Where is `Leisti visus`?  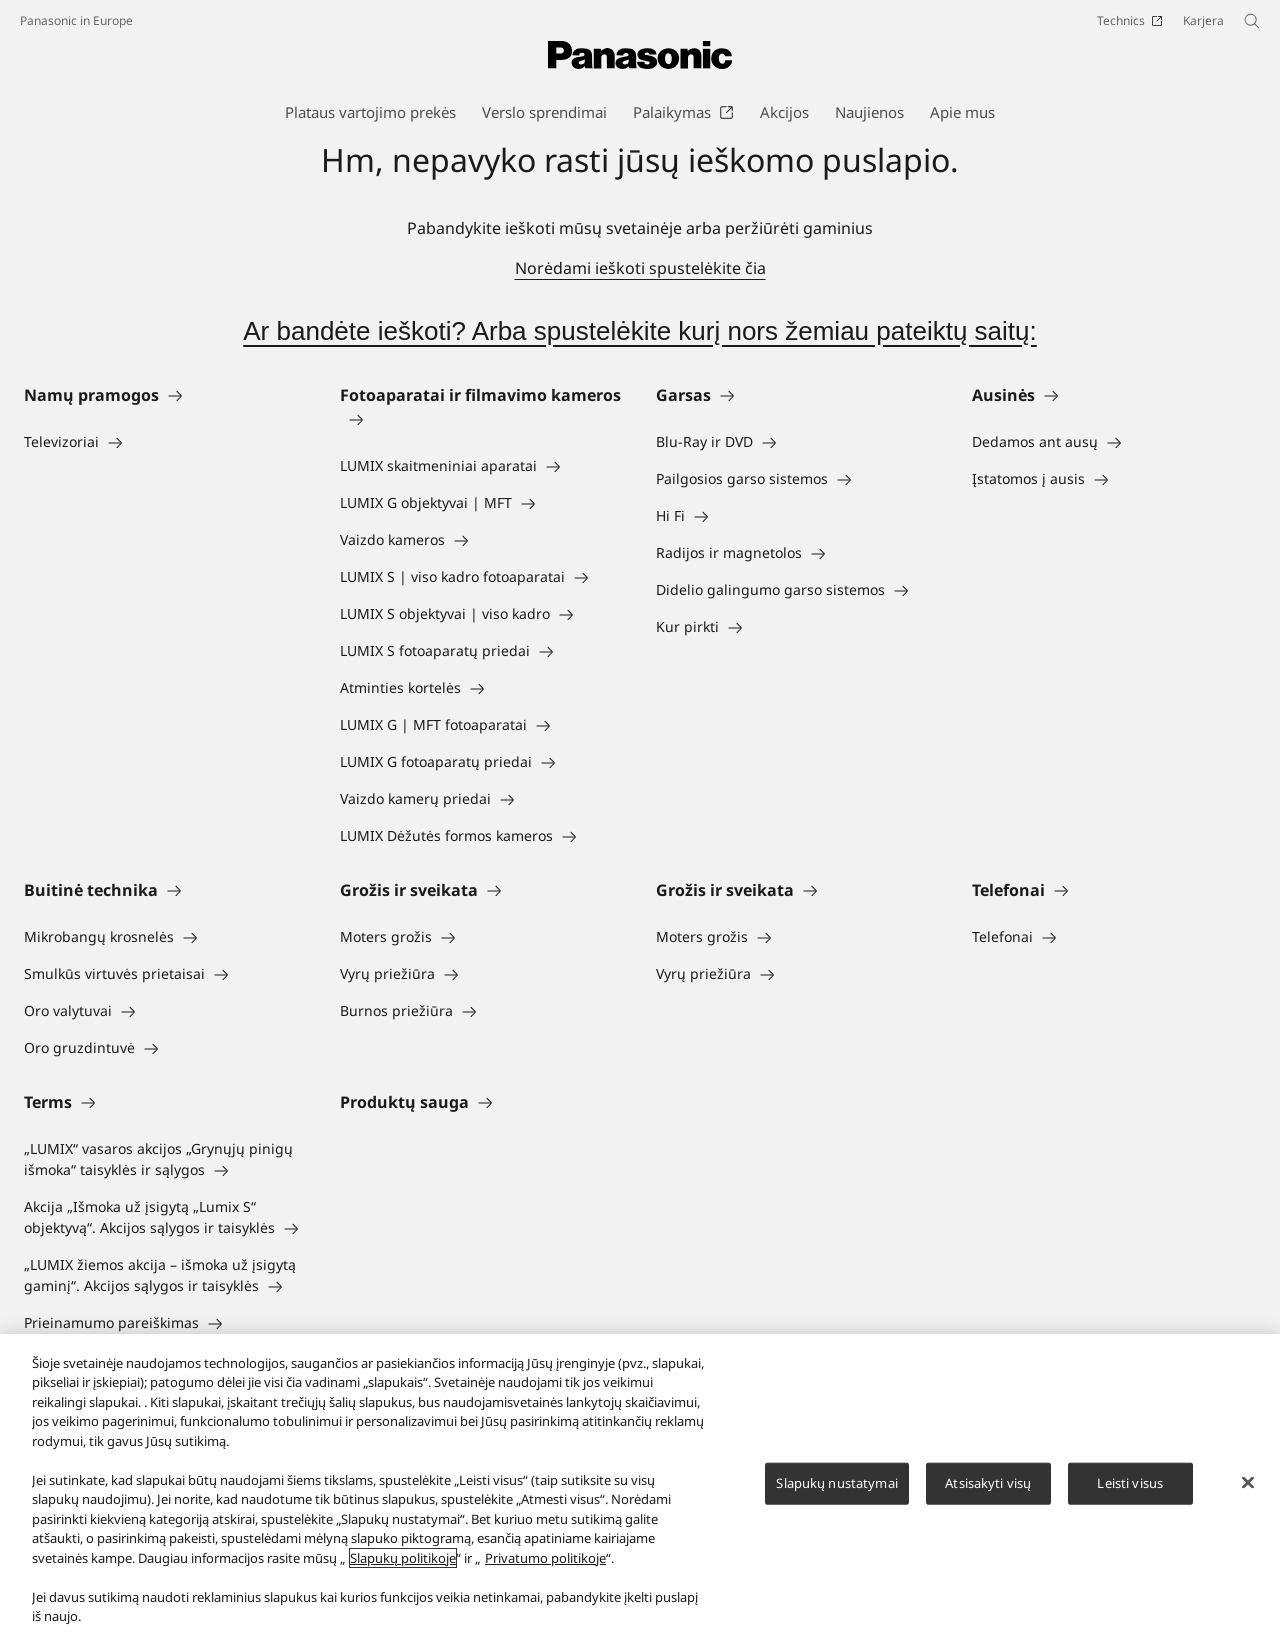
Leisti visus is located at coordinates (1130, 1491).